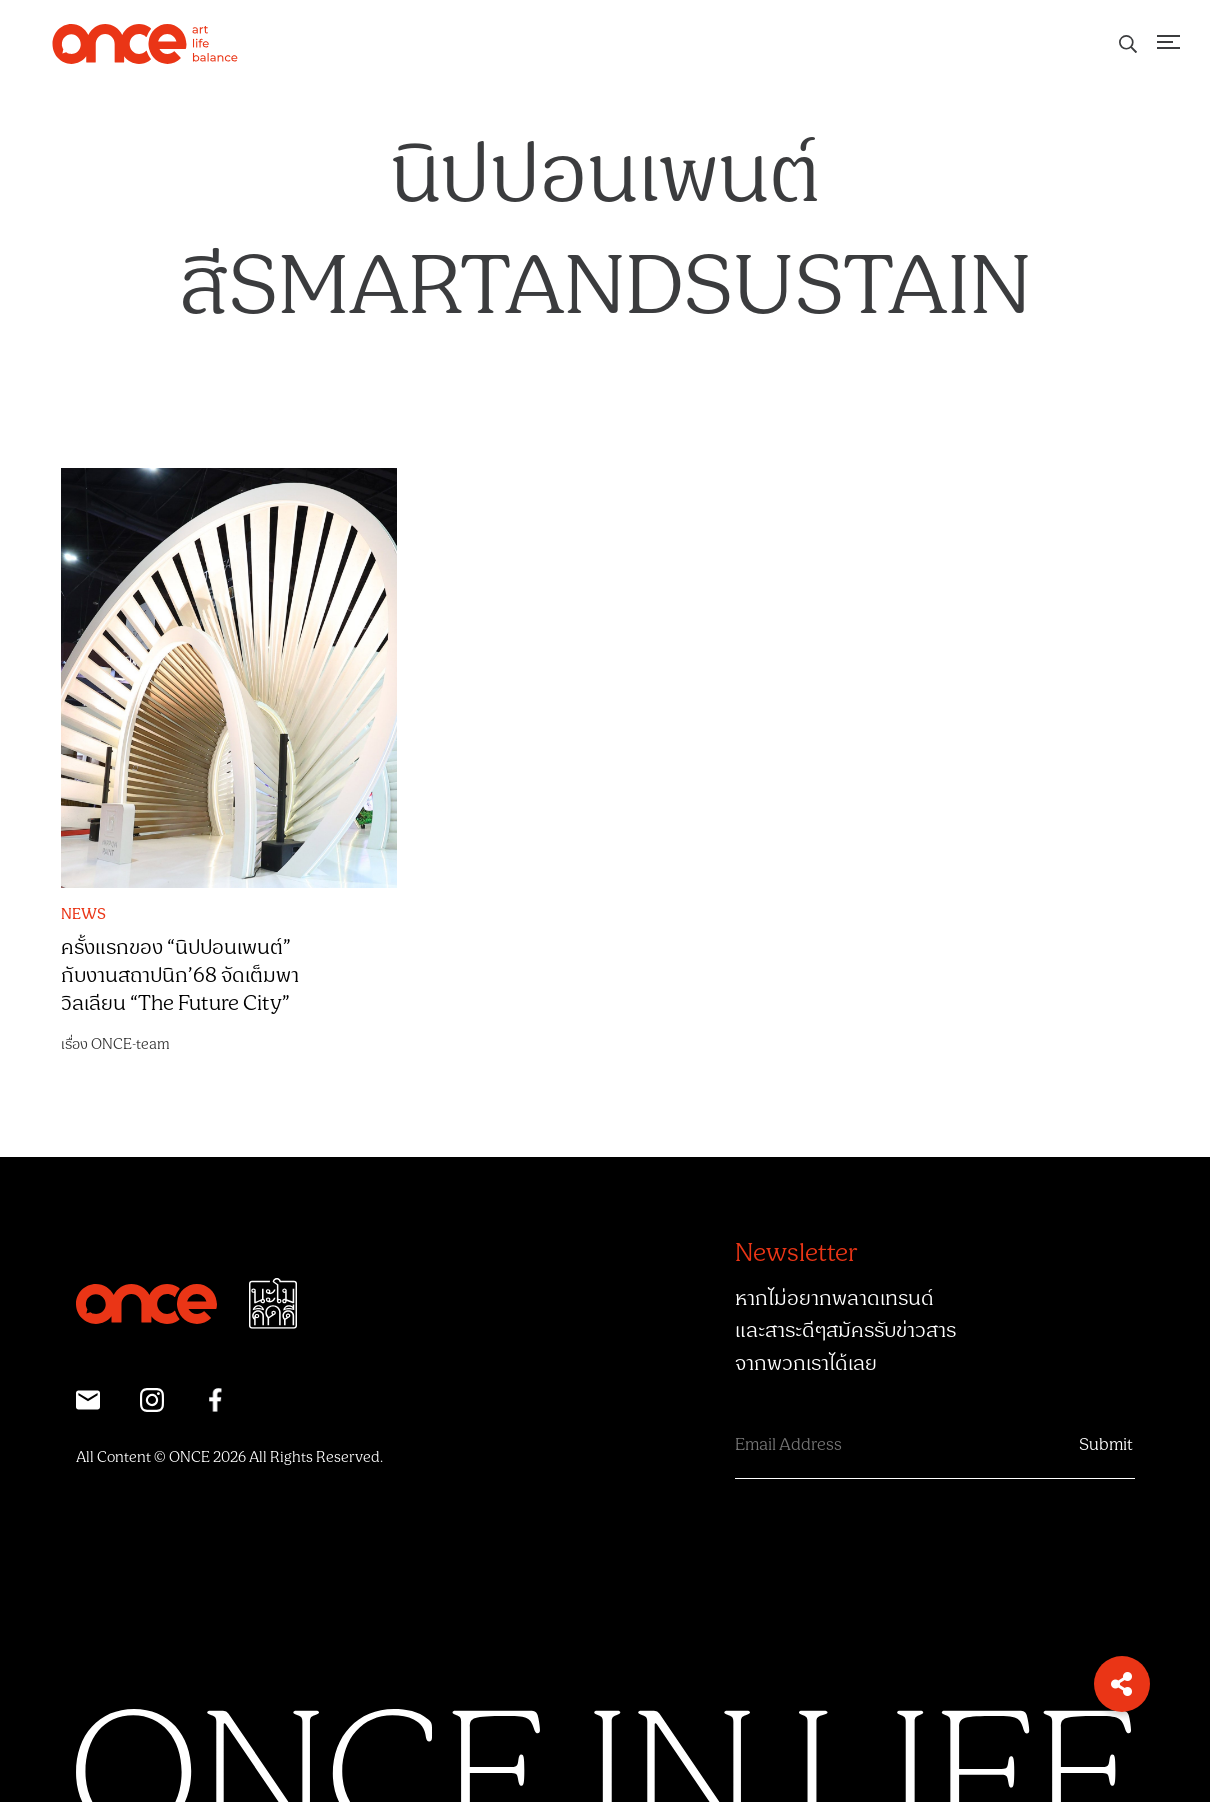 Image resolution: width=1210 pixels, height=1802 pixels. I want to click on [button], so click(1122, 1684).